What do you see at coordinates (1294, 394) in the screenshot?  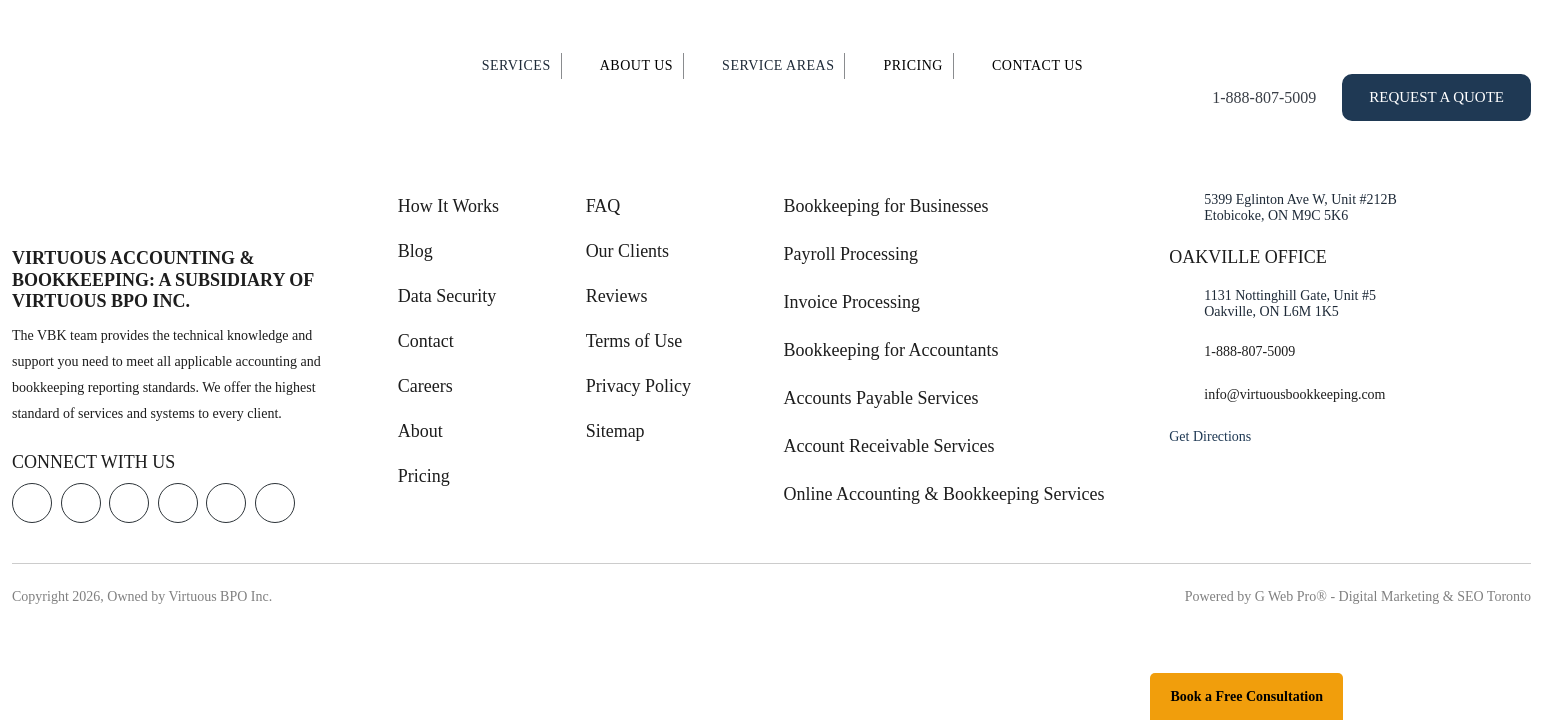 I see `info@virtuousbookkeeping.com` at bounding box center [1294, 394].